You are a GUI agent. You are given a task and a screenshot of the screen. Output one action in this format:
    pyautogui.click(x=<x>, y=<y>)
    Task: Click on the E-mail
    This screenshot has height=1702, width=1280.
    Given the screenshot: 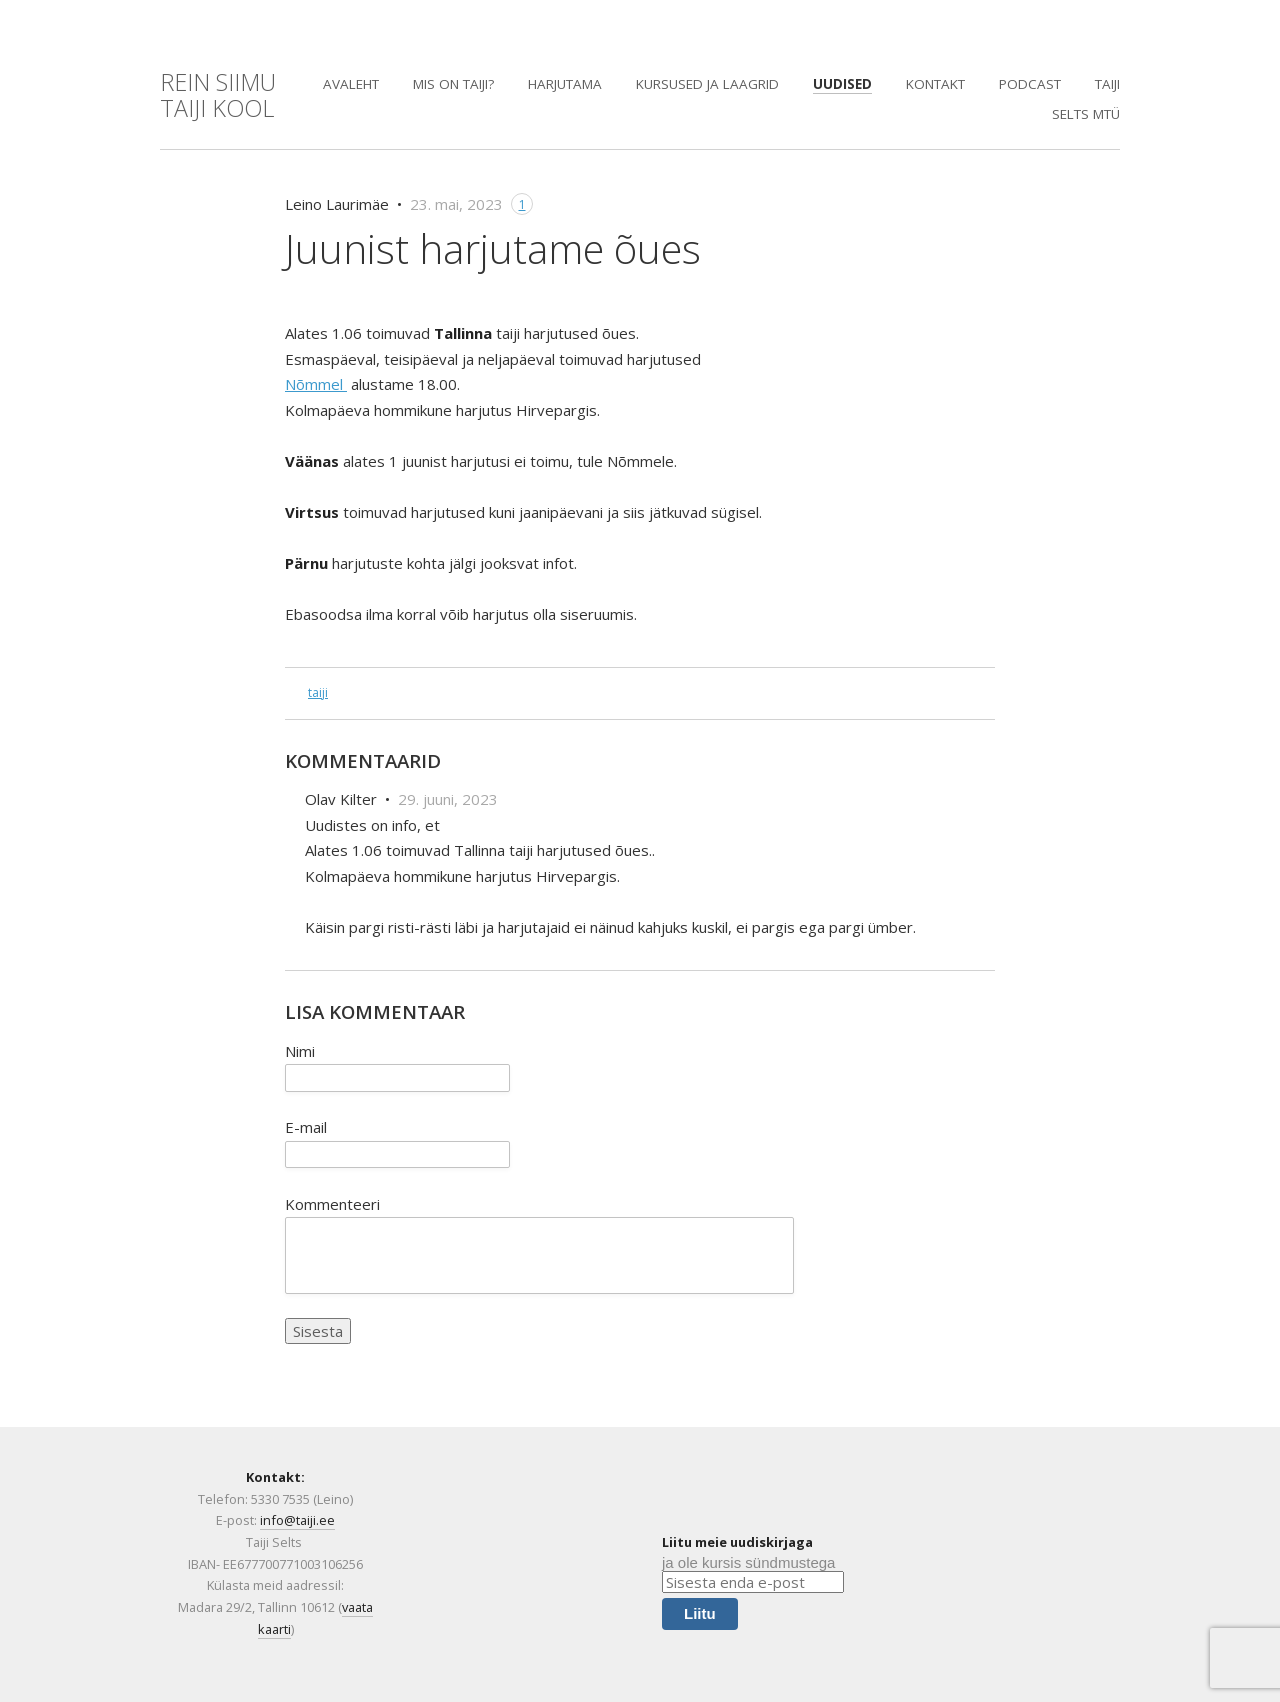 What is the action you would take?
    pyautogui.click(x=306, y=1127)
    